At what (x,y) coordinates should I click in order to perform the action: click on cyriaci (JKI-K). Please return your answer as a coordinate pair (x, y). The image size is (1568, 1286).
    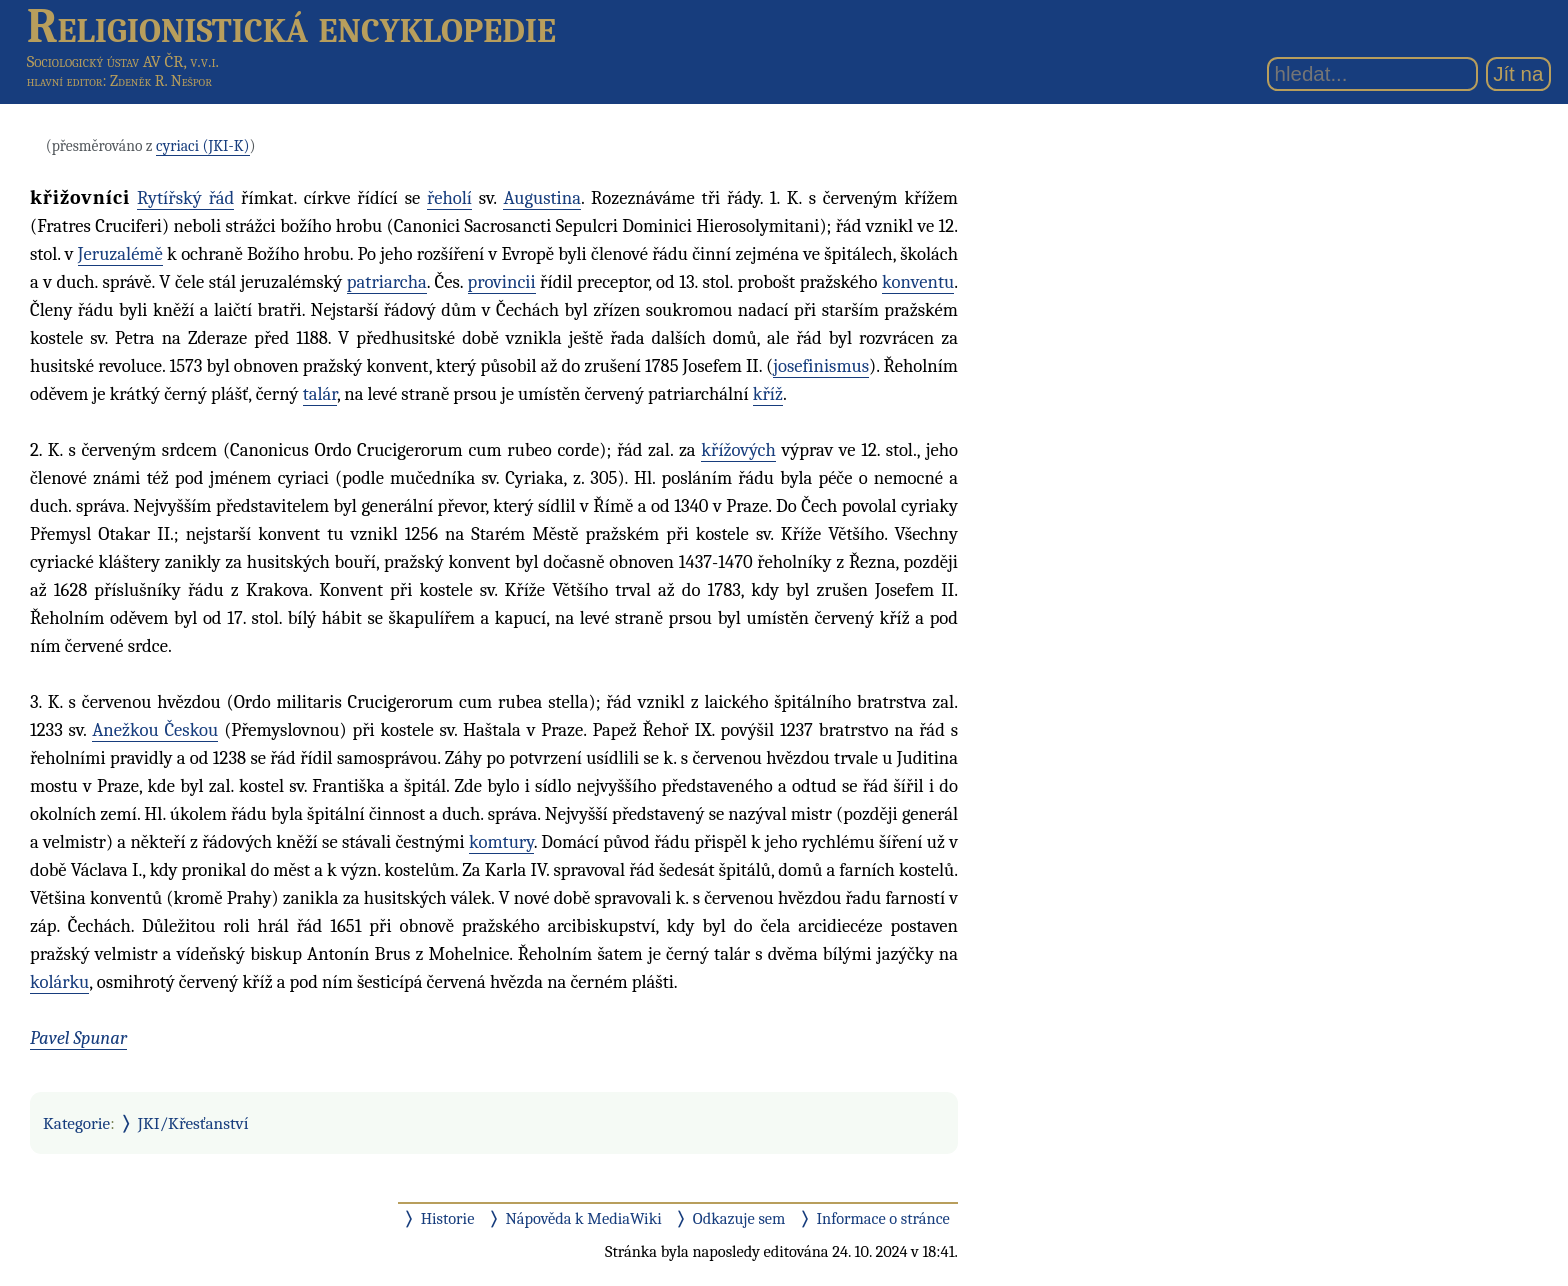
    Looking at the image, I should click on (202, 146).